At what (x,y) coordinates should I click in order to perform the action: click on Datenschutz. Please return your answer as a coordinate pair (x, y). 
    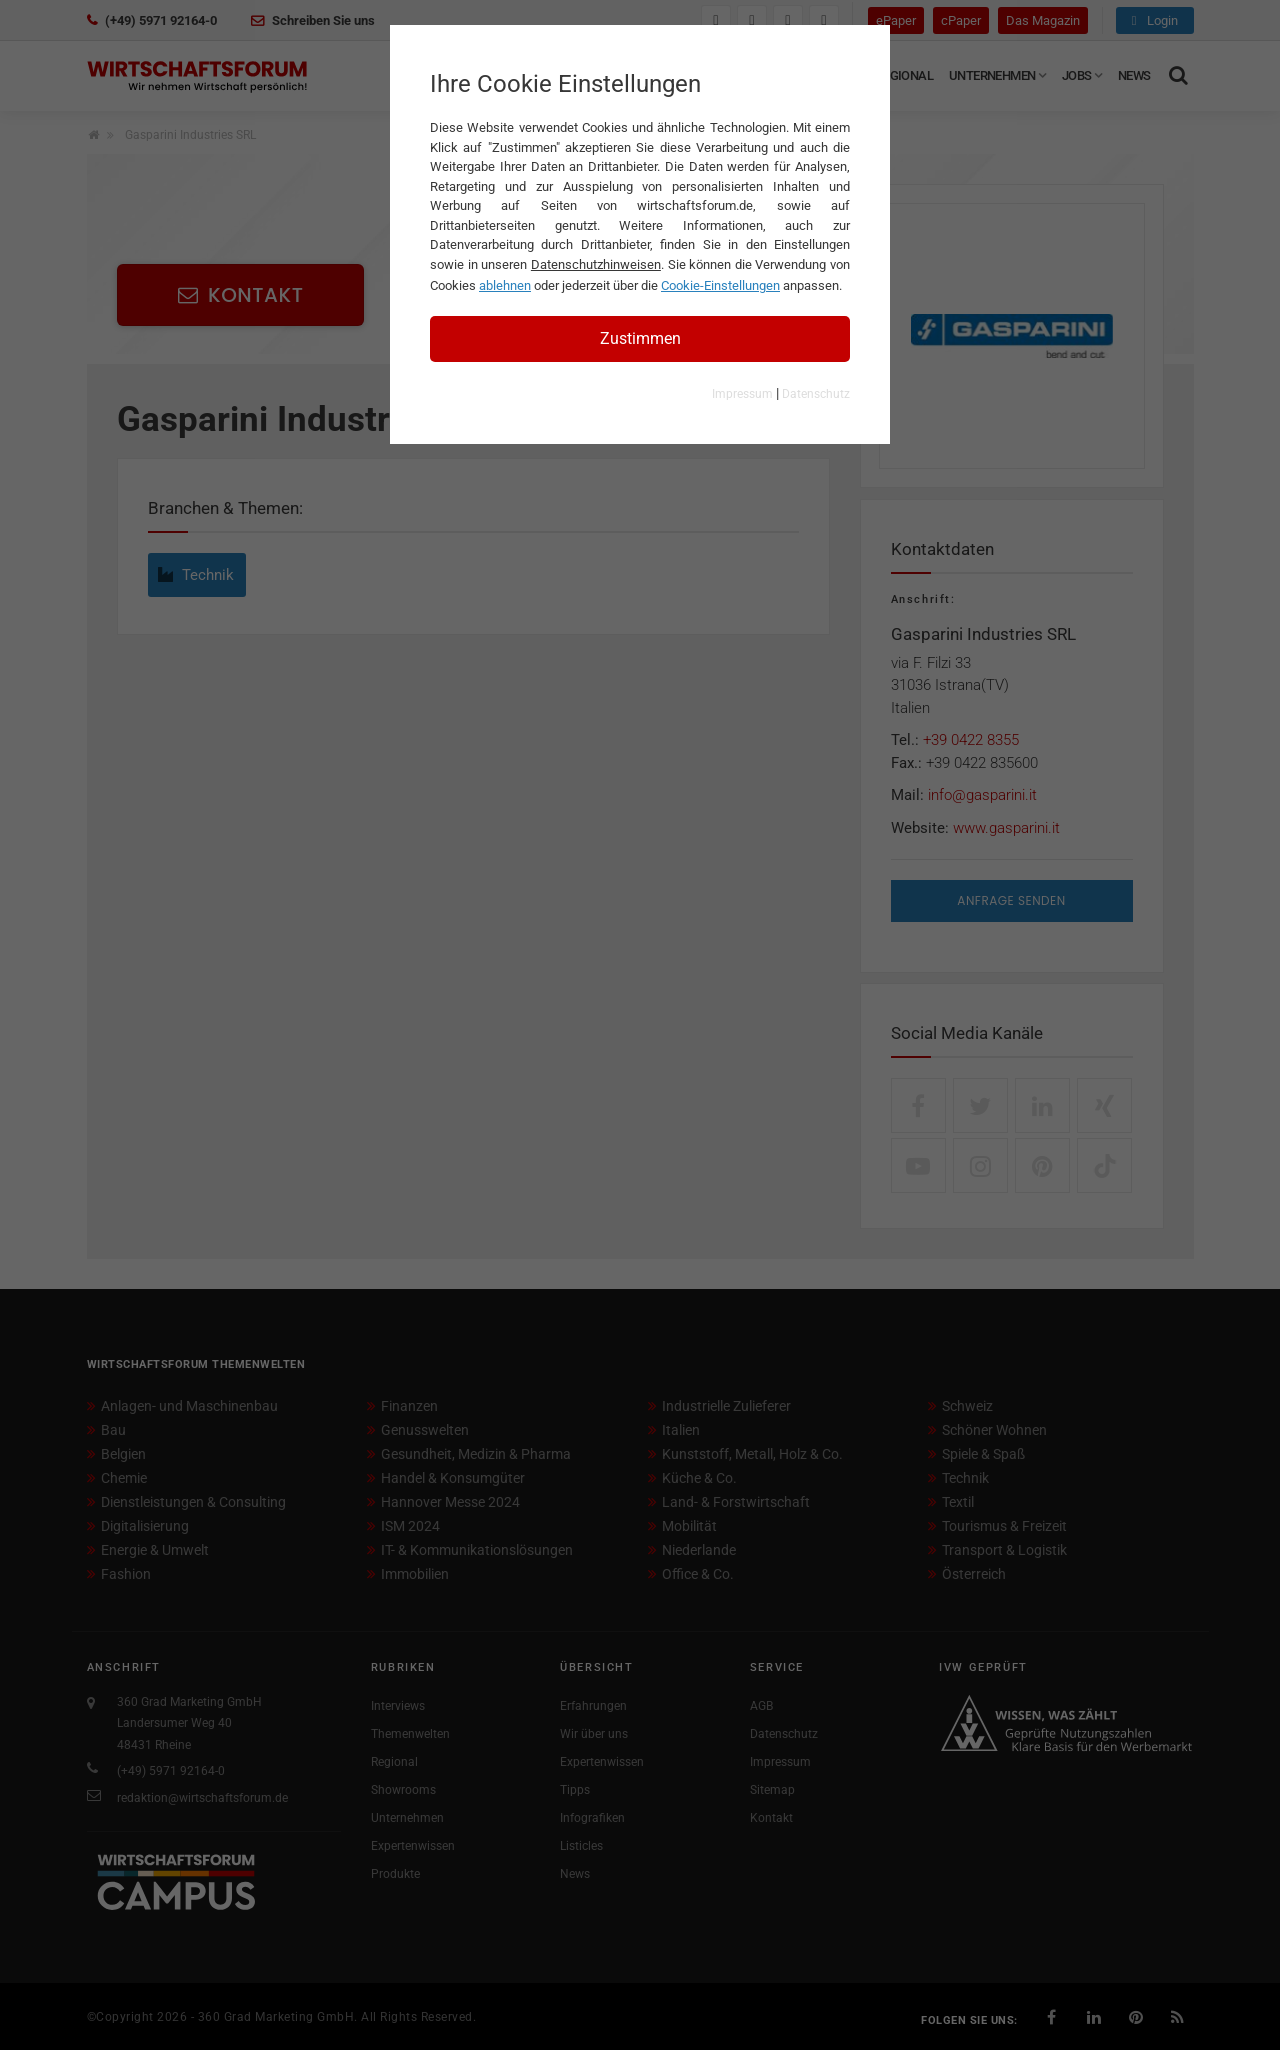
    Looking at the image, I should click on (816, 394).